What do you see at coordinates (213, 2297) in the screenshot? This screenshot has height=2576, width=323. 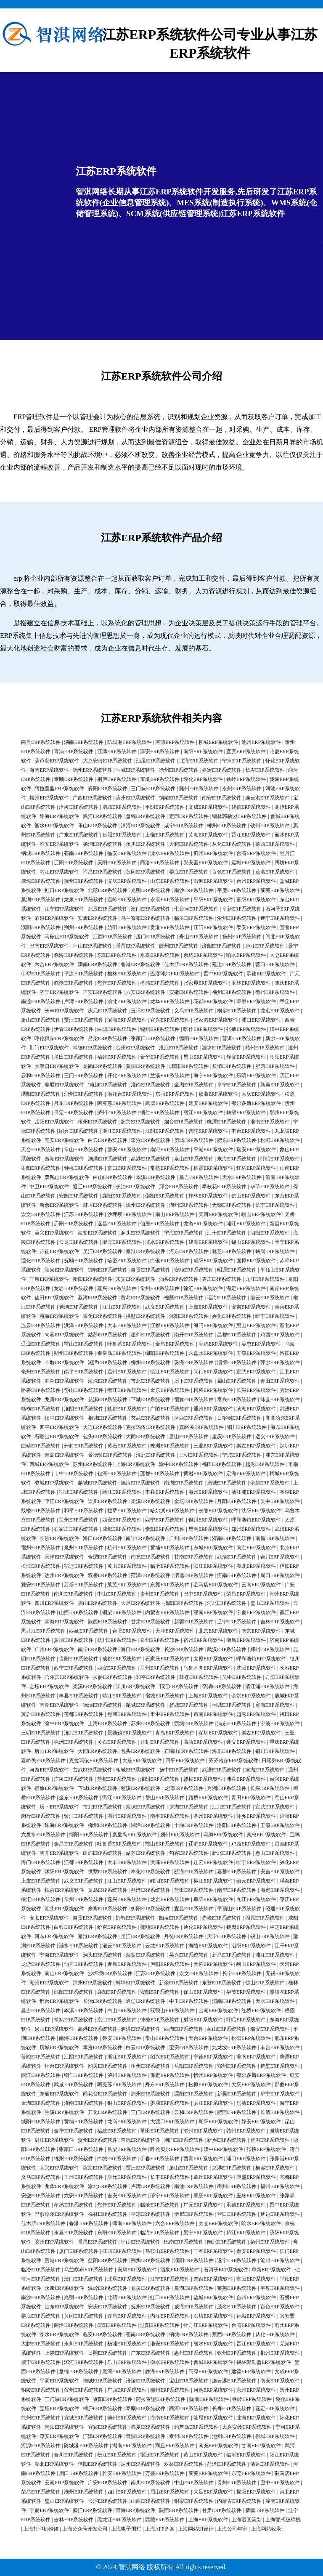 I see `盐城ERP系统软件` at bounding box center [213, 2297].